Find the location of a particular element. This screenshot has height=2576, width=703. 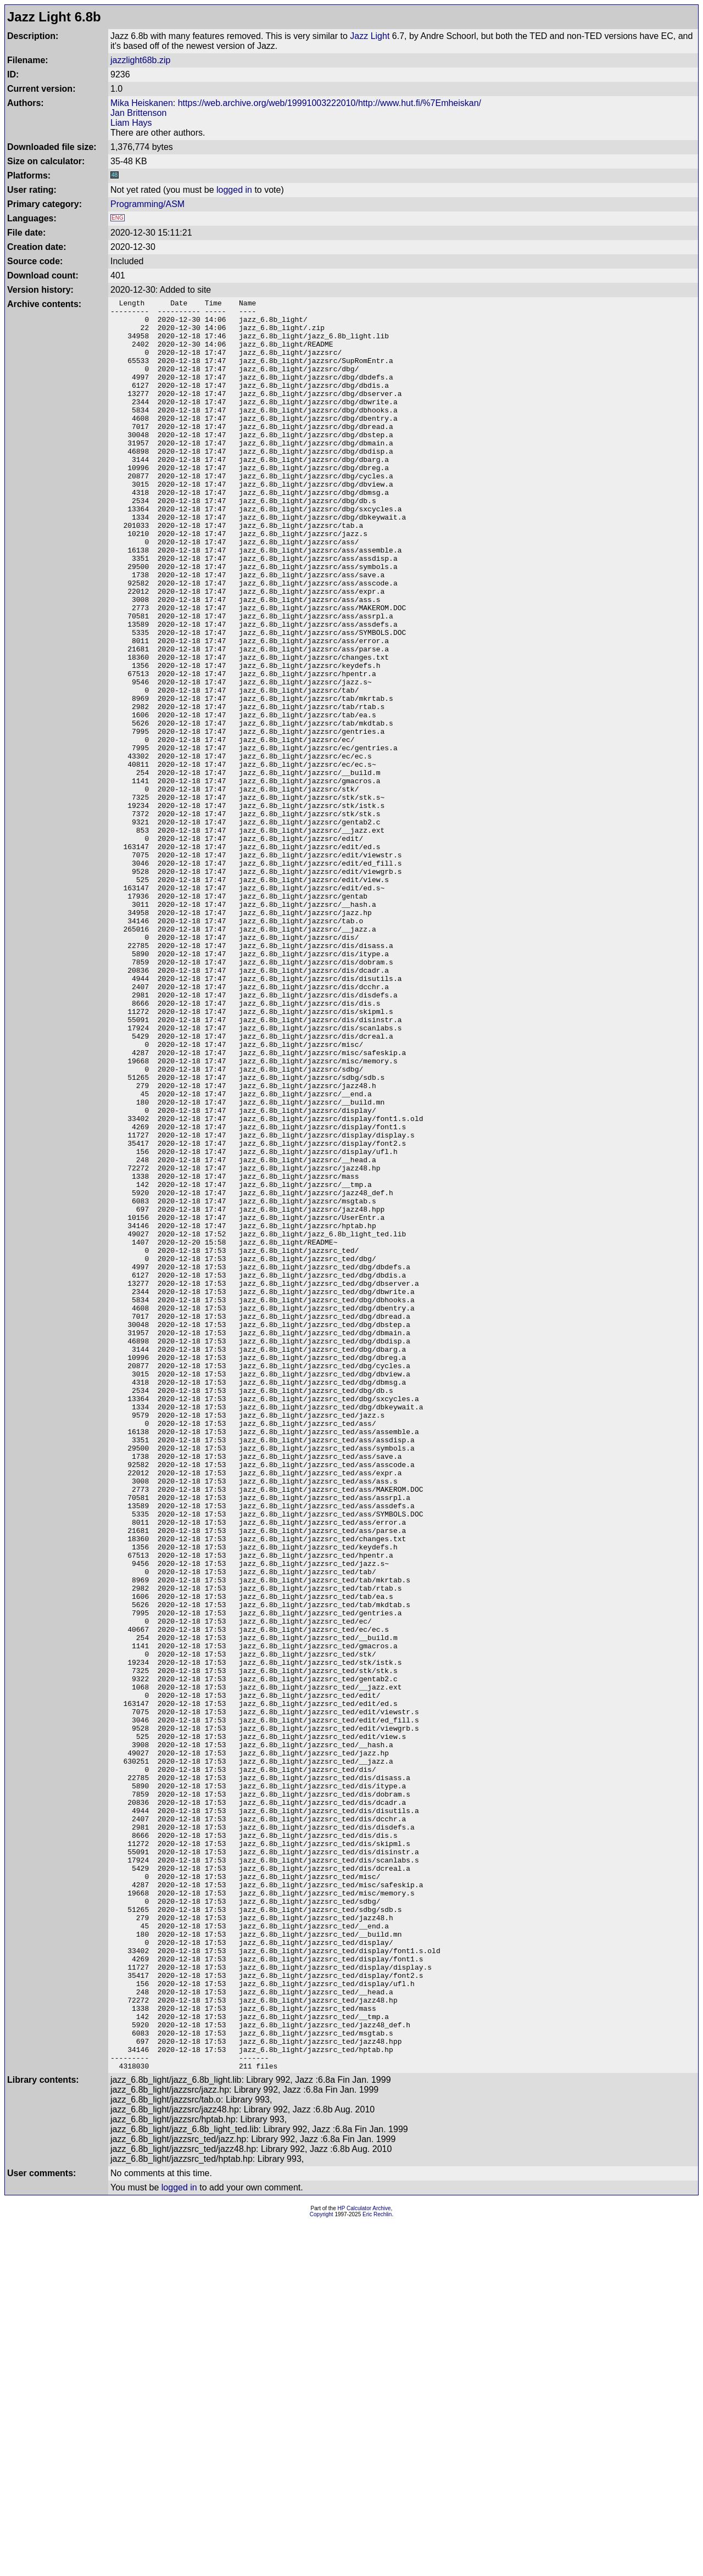

Jan Brittenson is located at coordinates (138, 113).